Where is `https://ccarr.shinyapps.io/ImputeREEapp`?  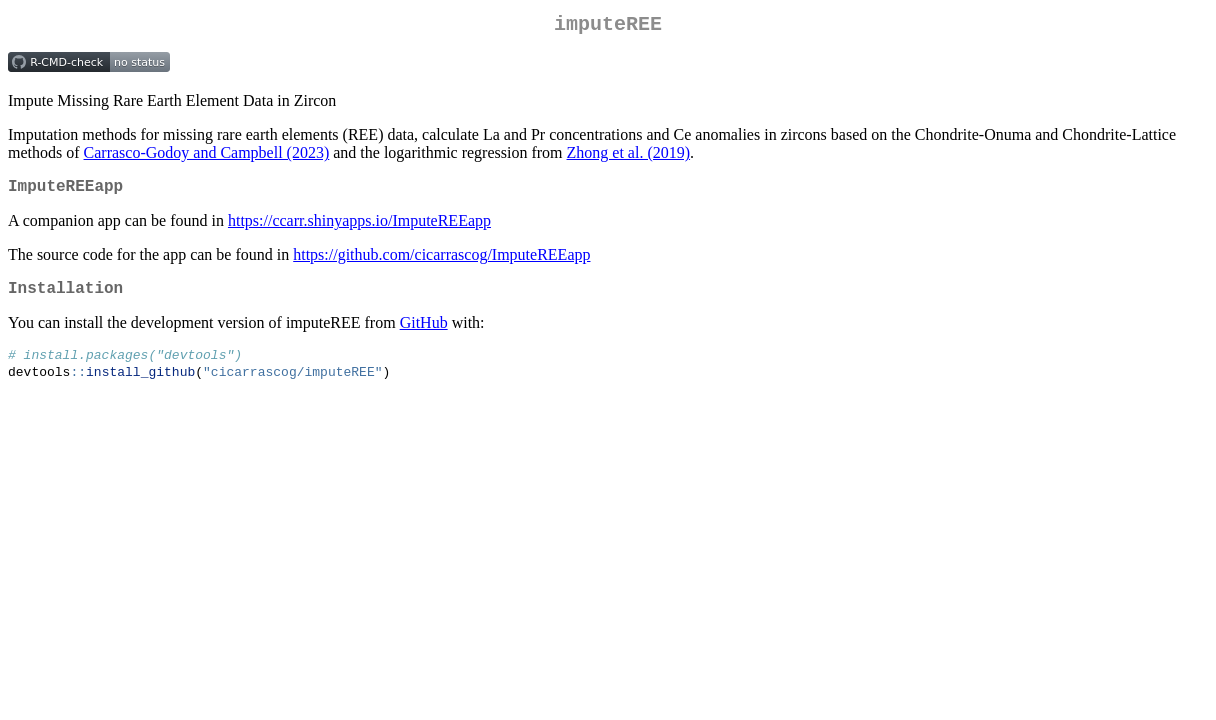 https://ccarr.shinyapps.io/ImputeREEapp is located at coordinates (359, 228).